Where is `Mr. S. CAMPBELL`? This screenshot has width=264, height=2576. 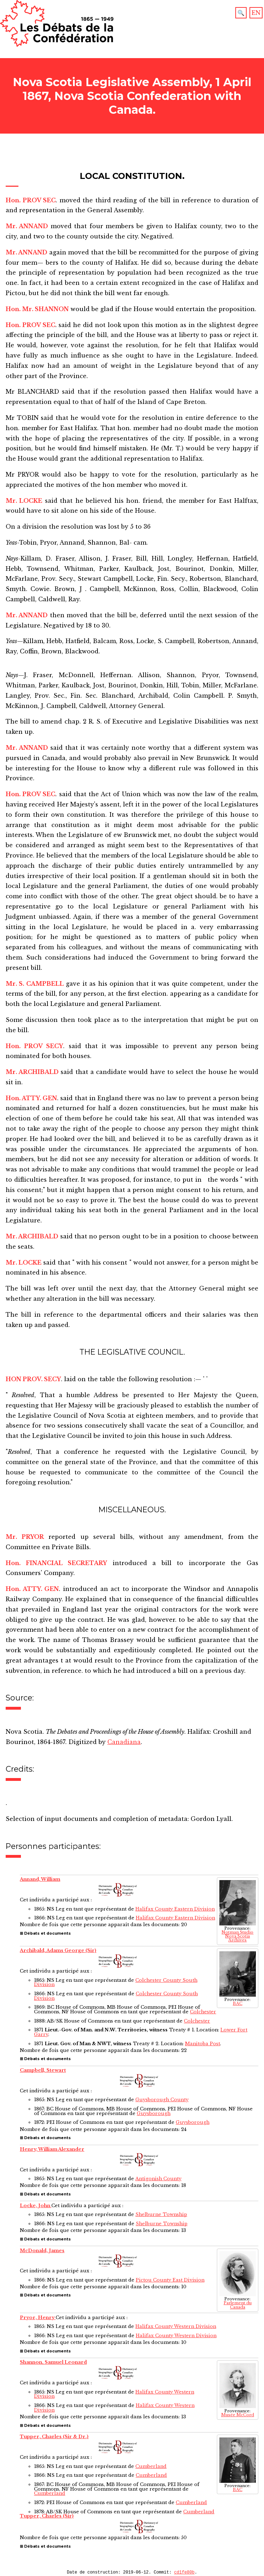
Mr. S. CAMPBELL is located at coordinates (35, 983).